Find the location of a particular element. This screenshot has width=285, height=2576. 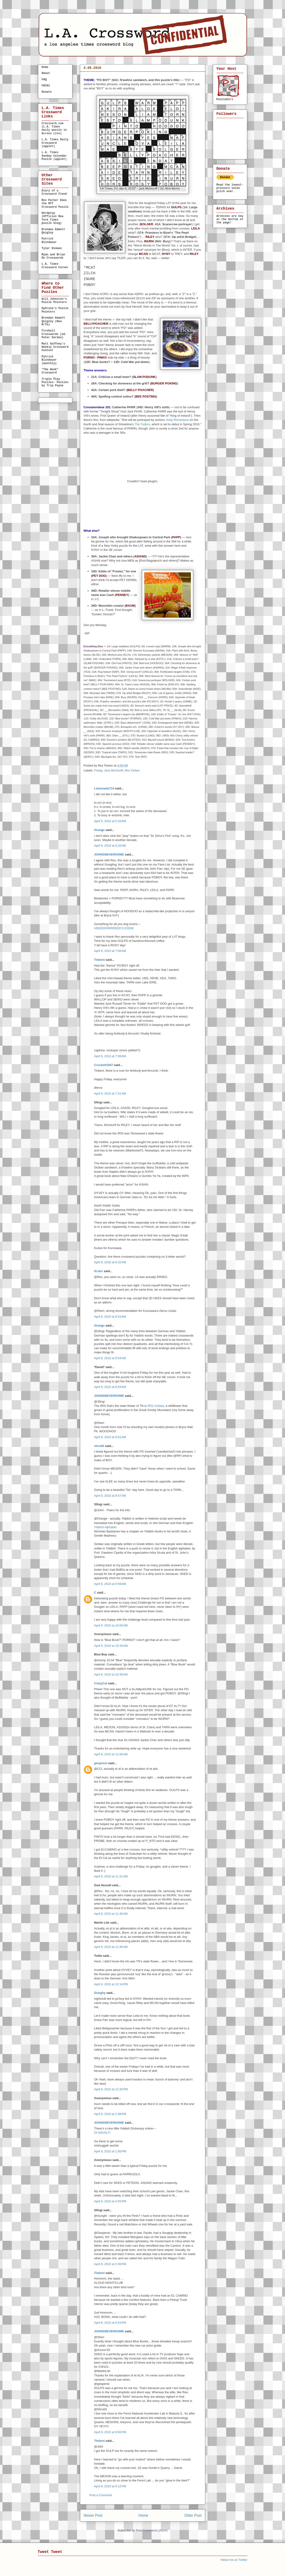

April 9, 2010 at 6:54 PM is located at coordinates (110, 2322).